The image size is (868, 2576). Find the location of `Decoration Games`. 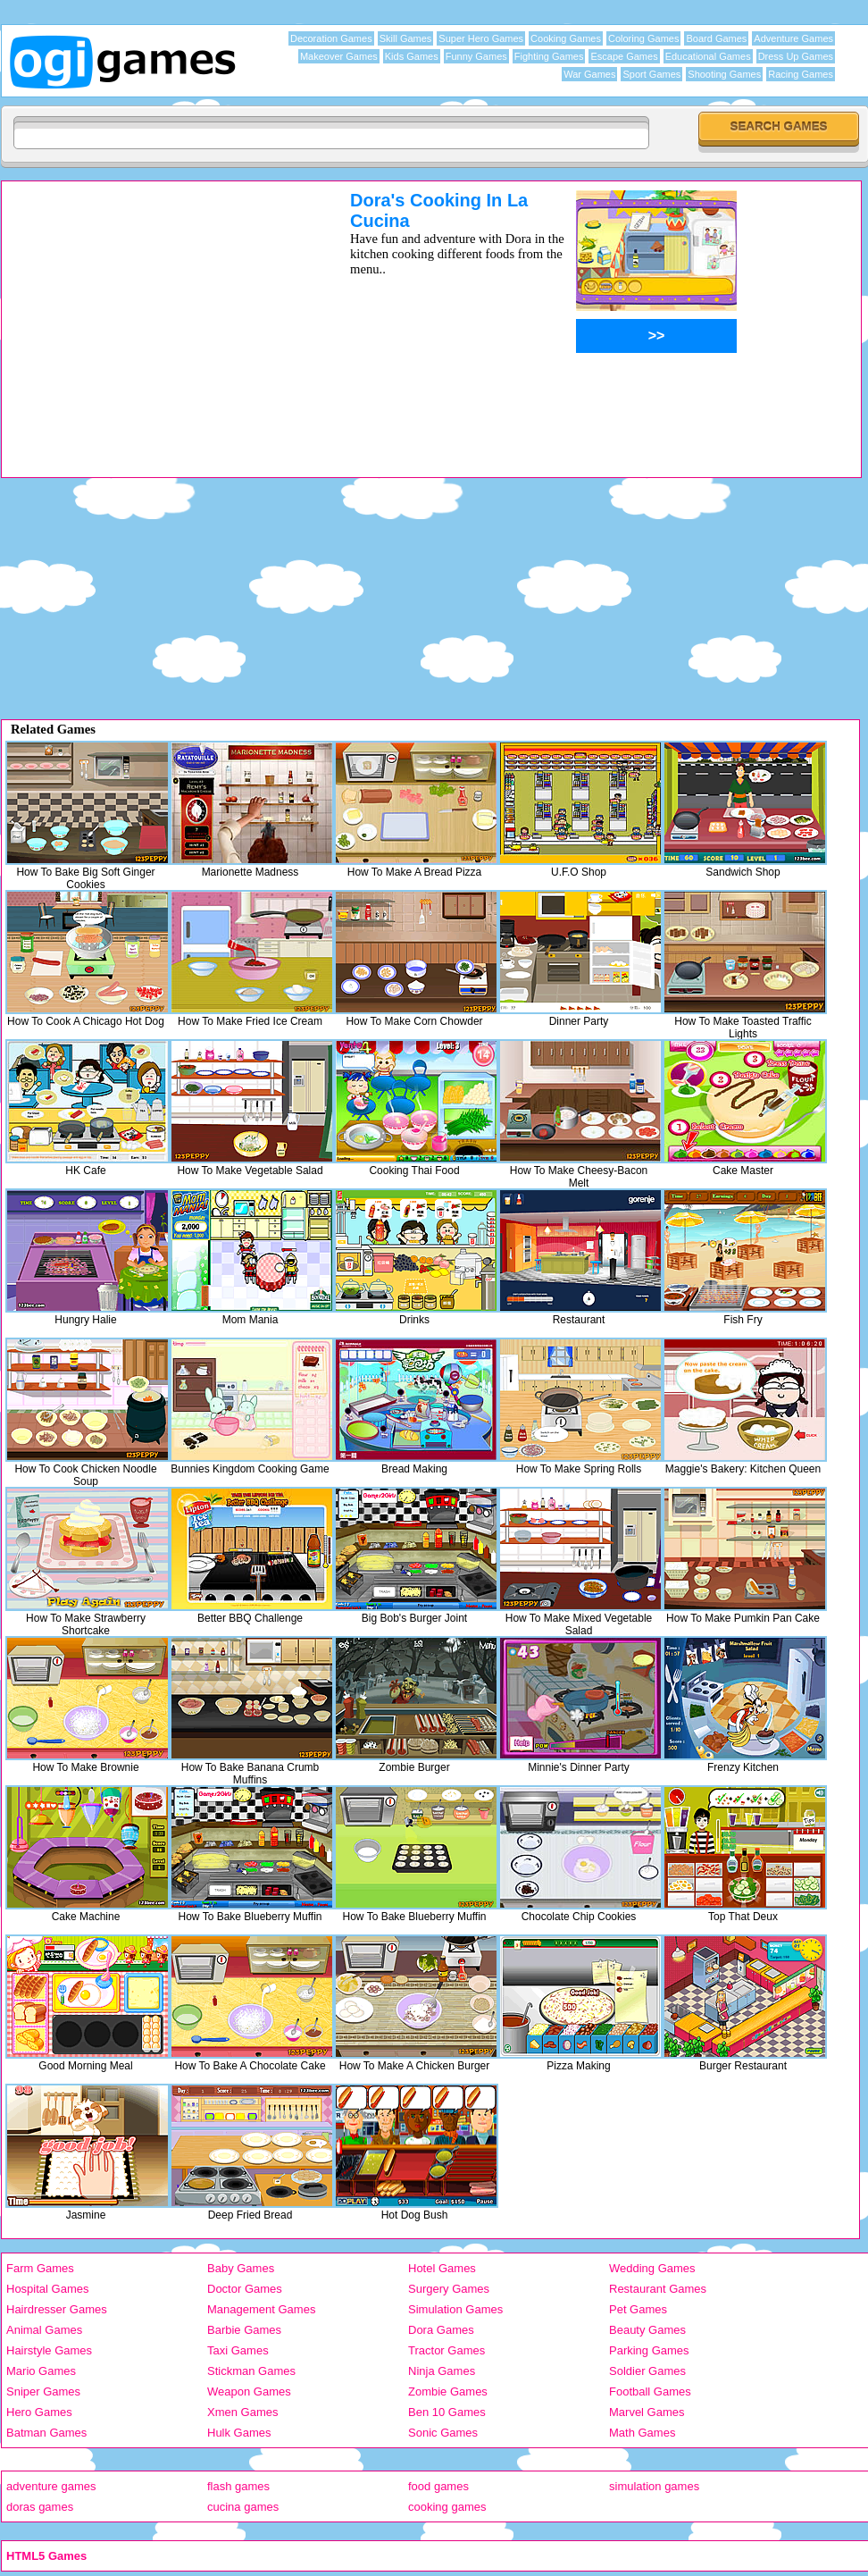

Decoration Games is located at coordinates (331, 38).